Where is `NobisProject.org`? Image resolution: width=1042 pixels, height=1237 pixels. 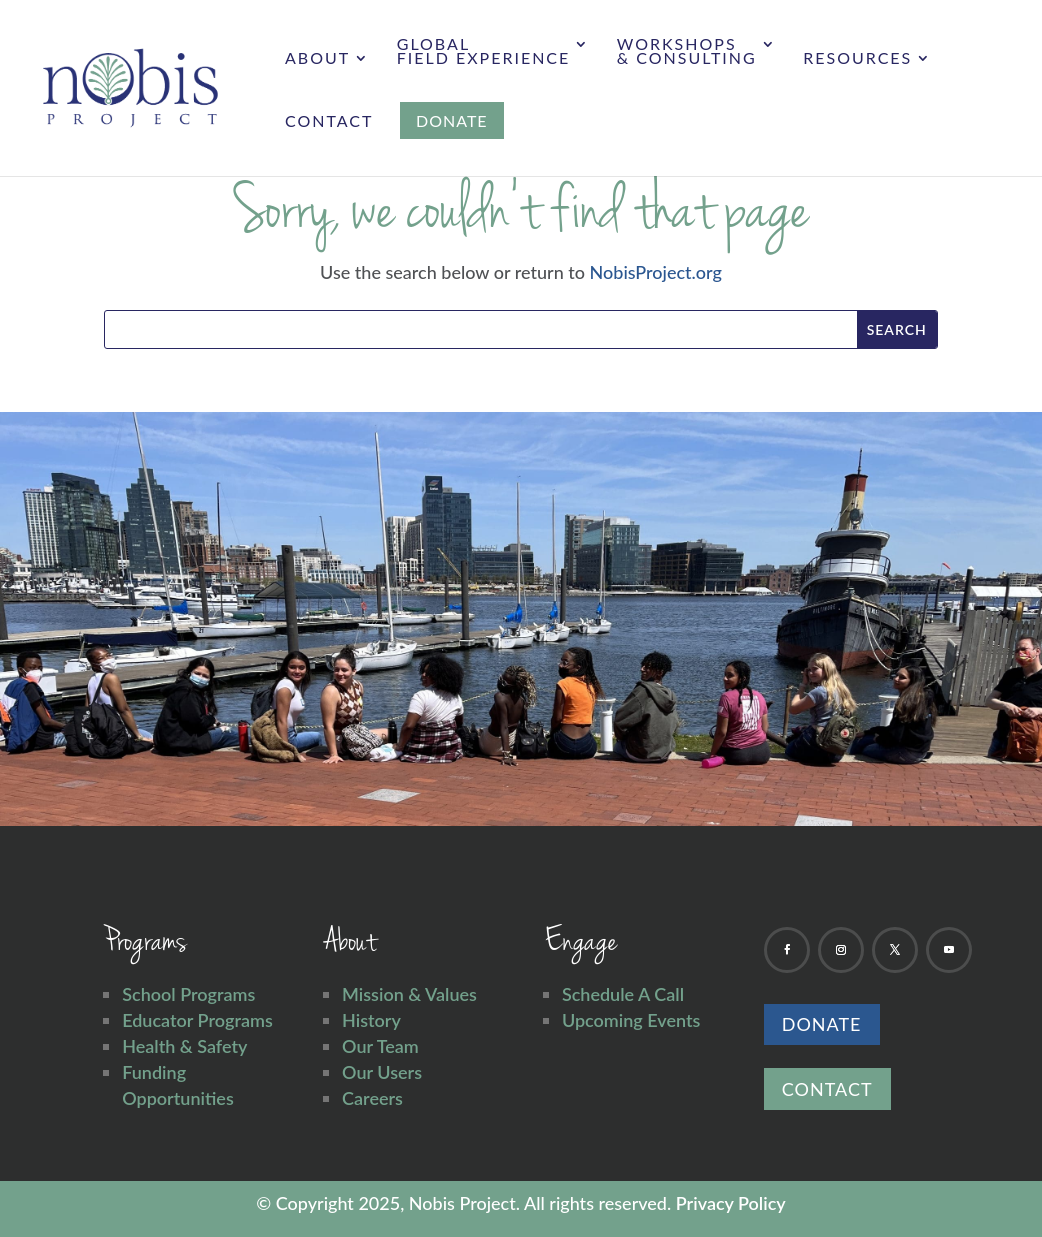
NobisProject.org is located at coordinates (656, 272).